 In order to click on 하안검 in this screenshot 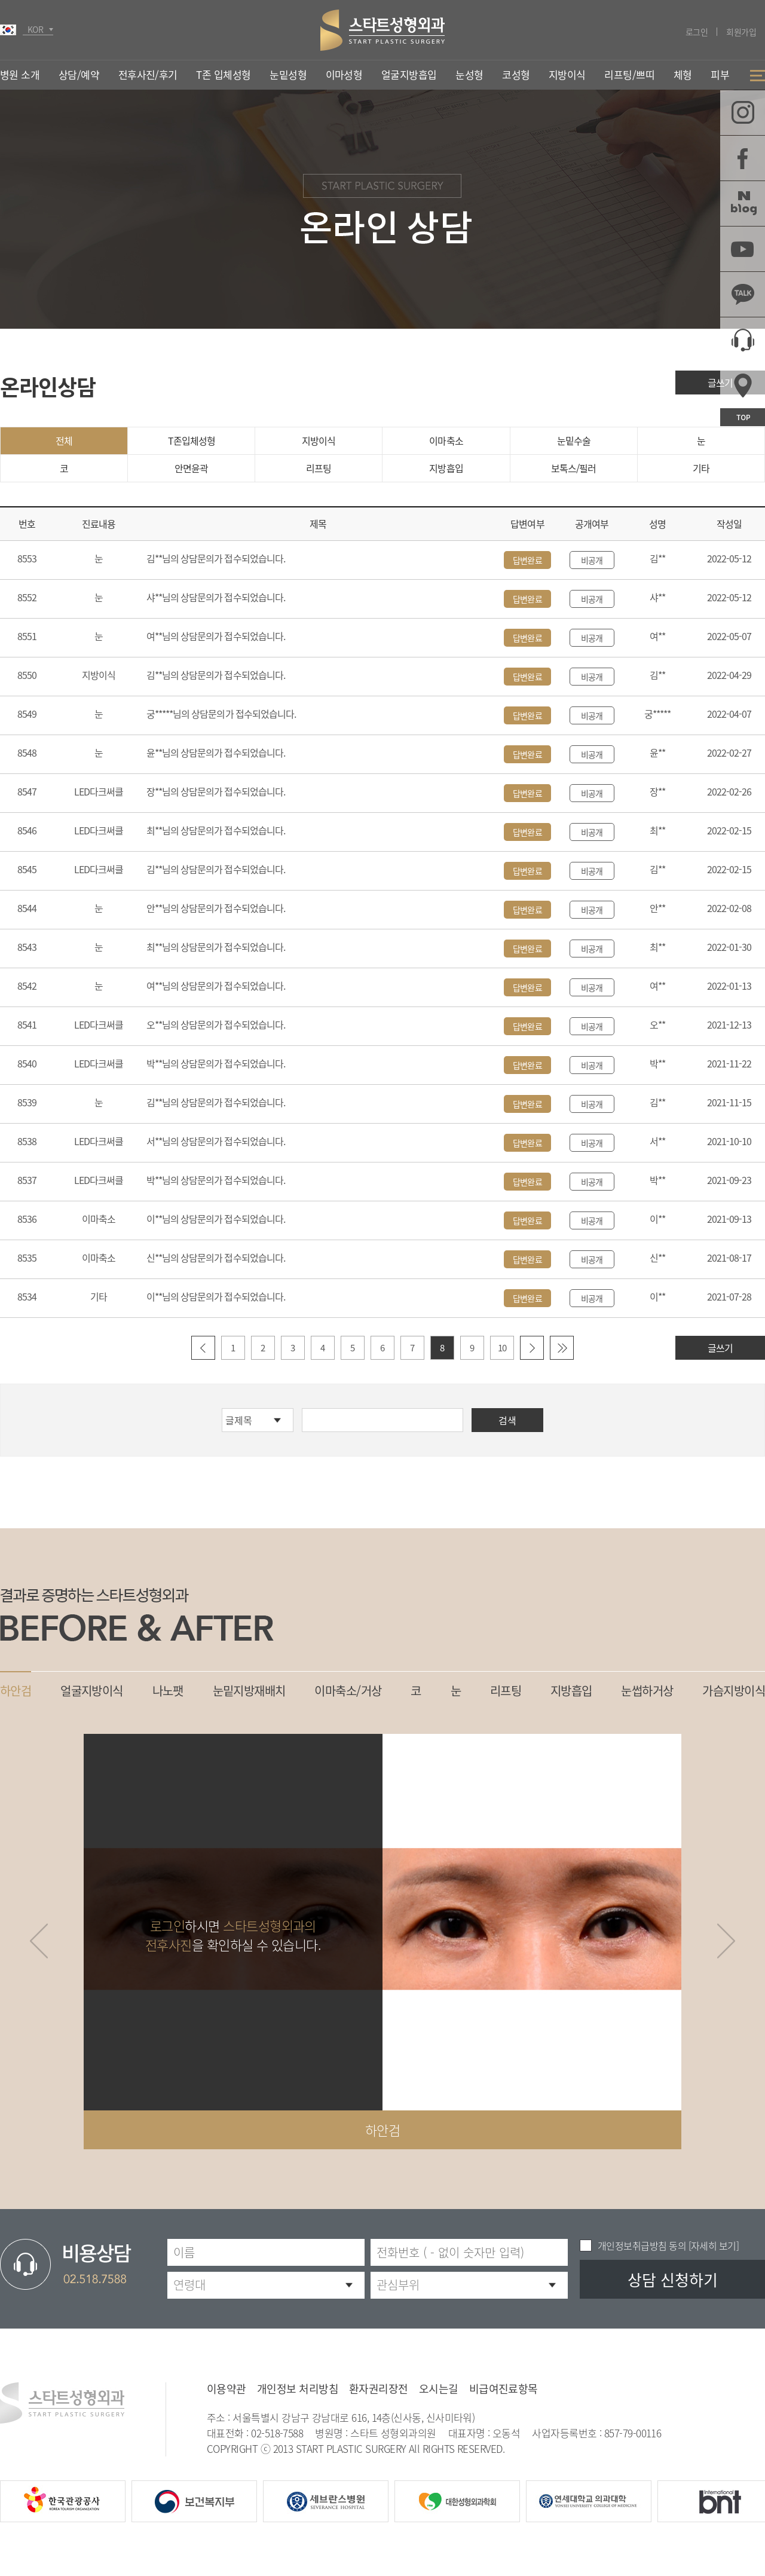, I will do `click(15, 1690)`.